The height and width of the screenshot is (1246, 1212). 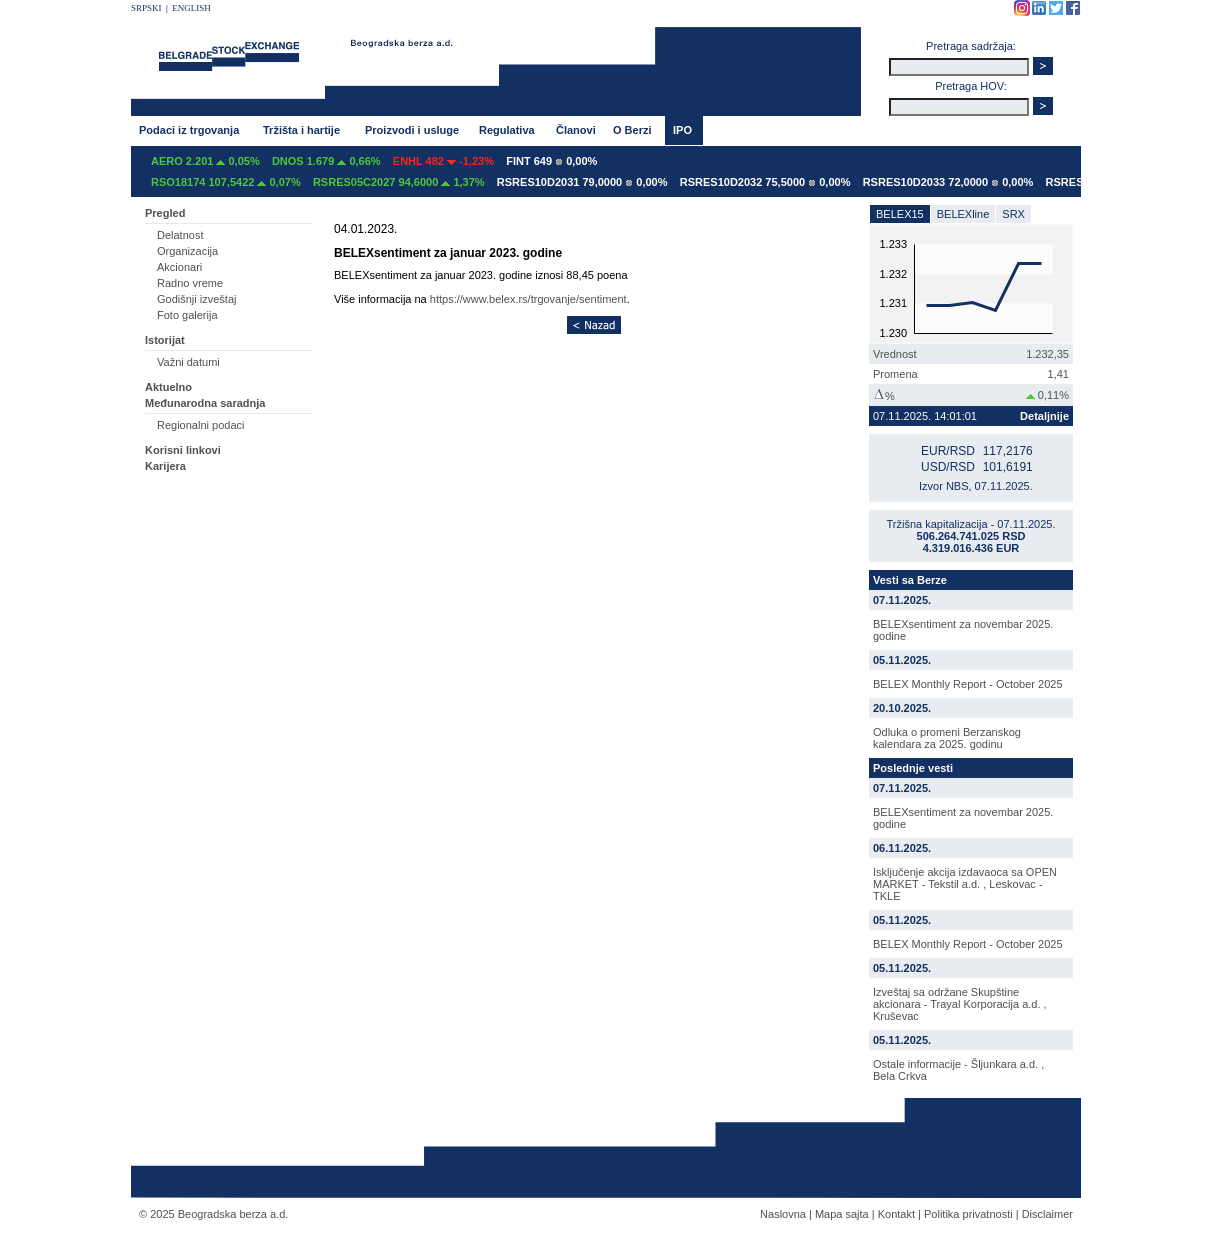 What do you see at coordinates (326, 161) in the screenshot?
I see `DNOS 1.679 0,66%` at bounding box center [326, 161].